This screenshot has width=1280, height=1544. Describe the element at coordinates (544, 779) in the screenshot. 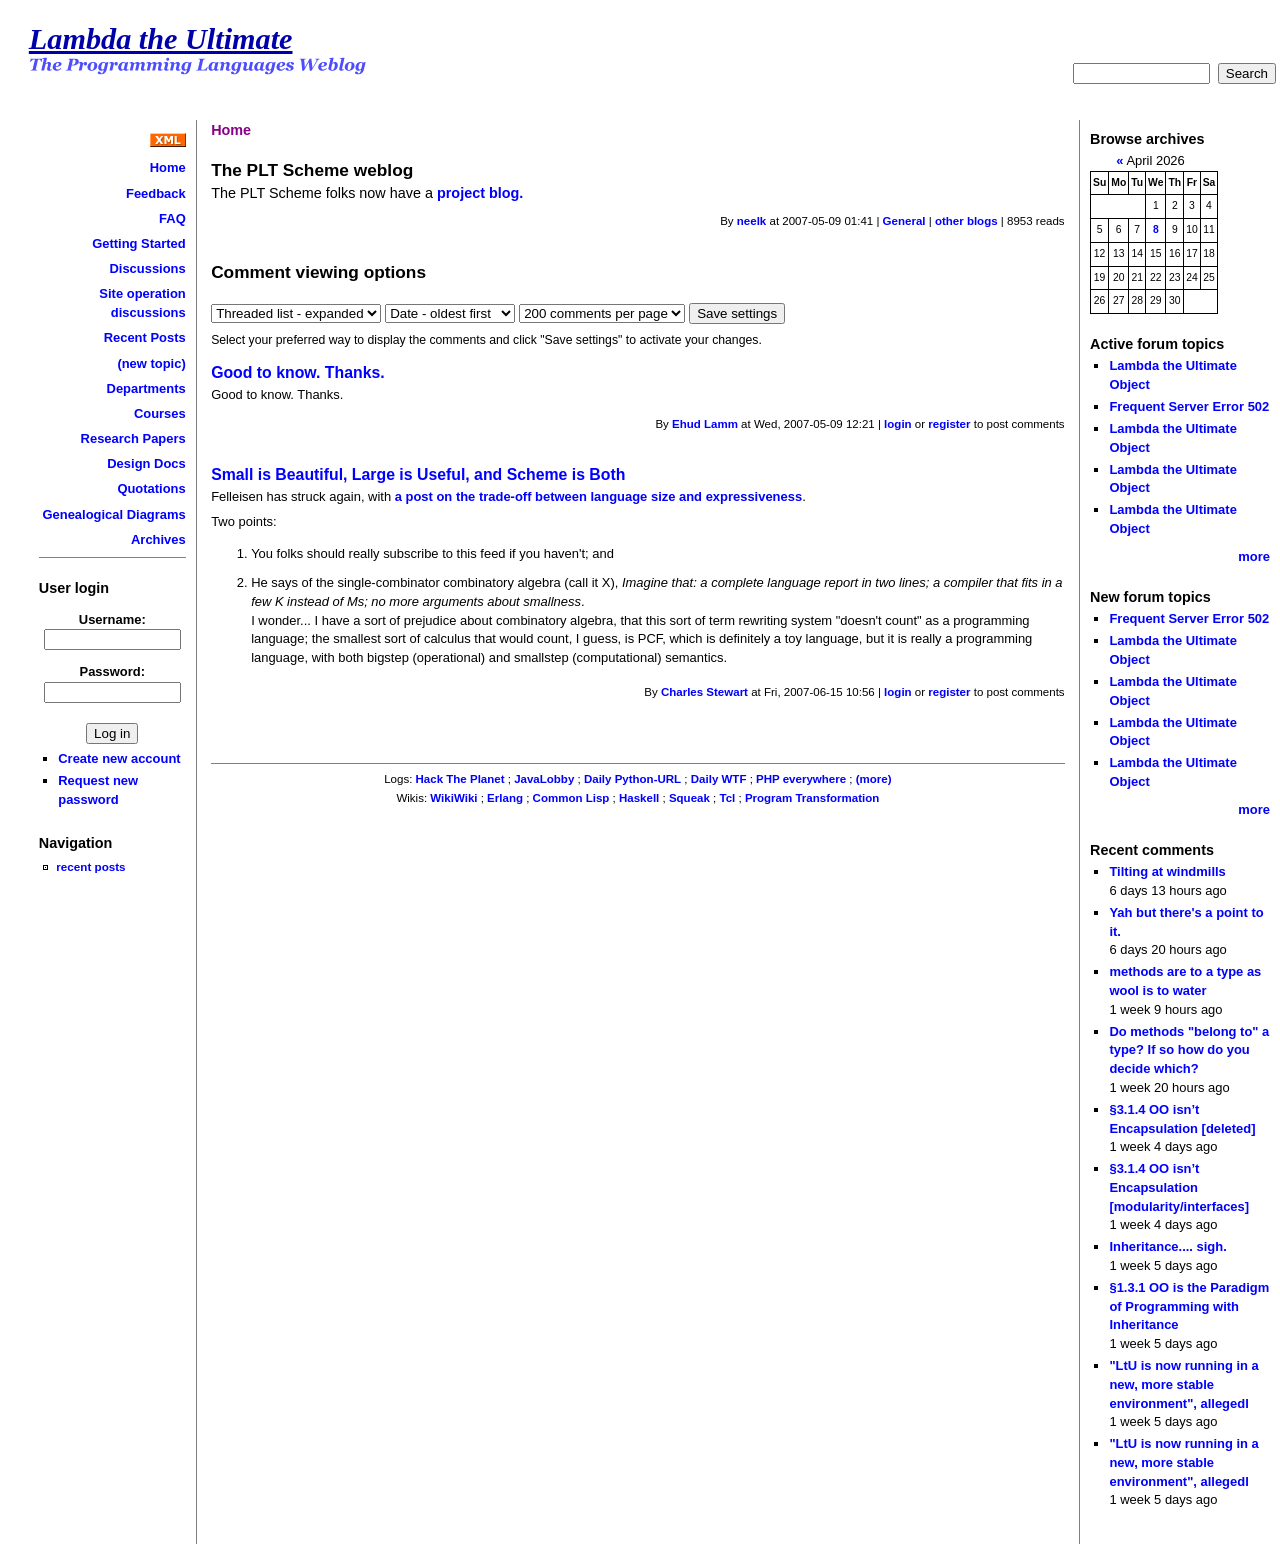

I see `JavaLobby` at that location.